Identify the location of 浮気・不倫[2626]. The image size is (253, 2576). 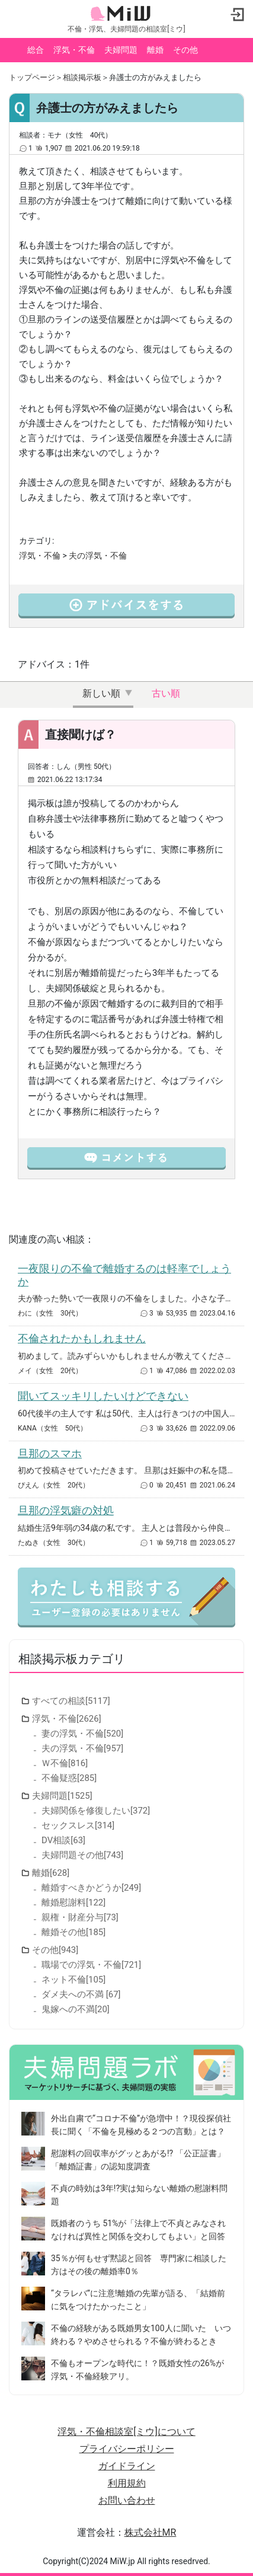
(66, 1718).